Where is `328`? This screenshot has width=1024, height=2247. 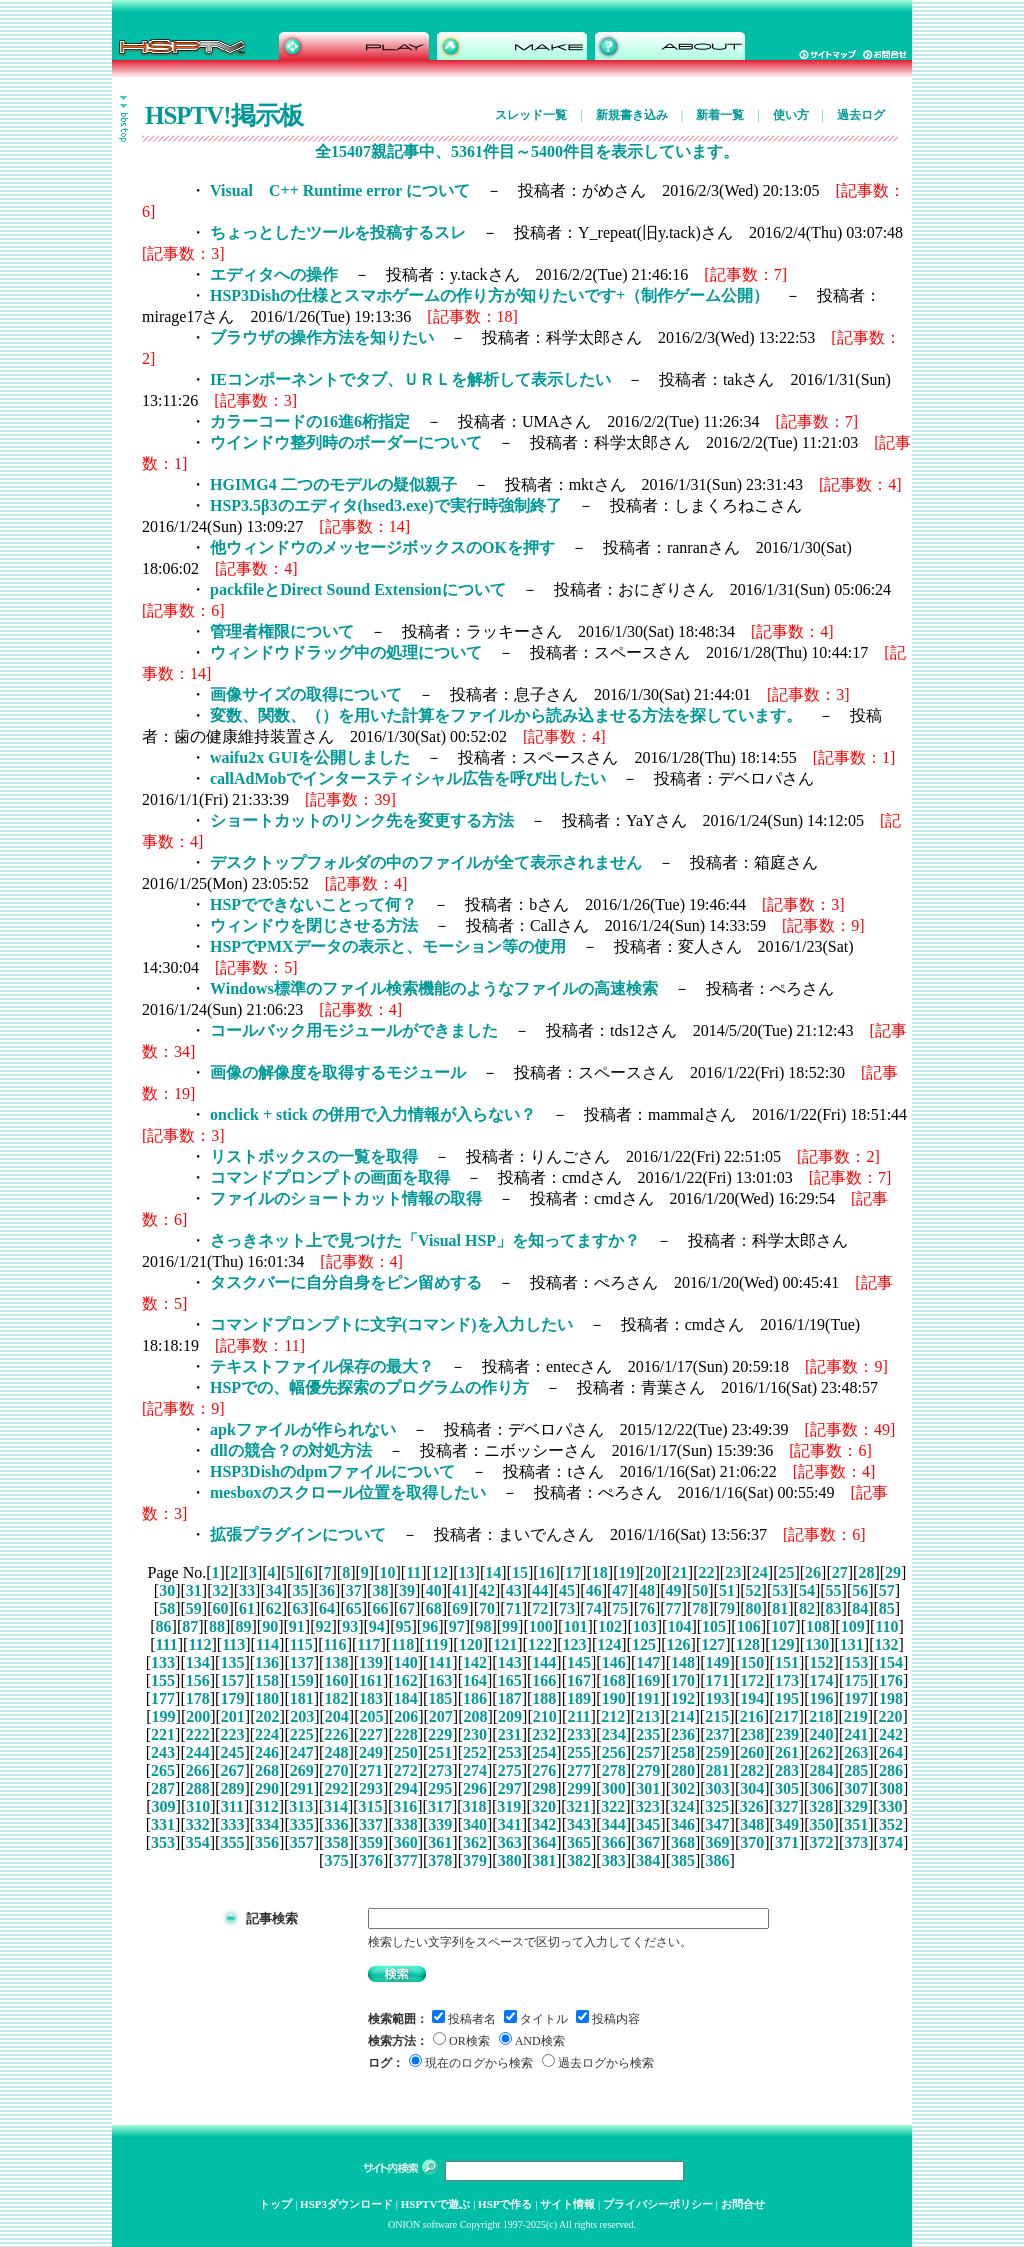 328 is located at coordinates (821, 1806).